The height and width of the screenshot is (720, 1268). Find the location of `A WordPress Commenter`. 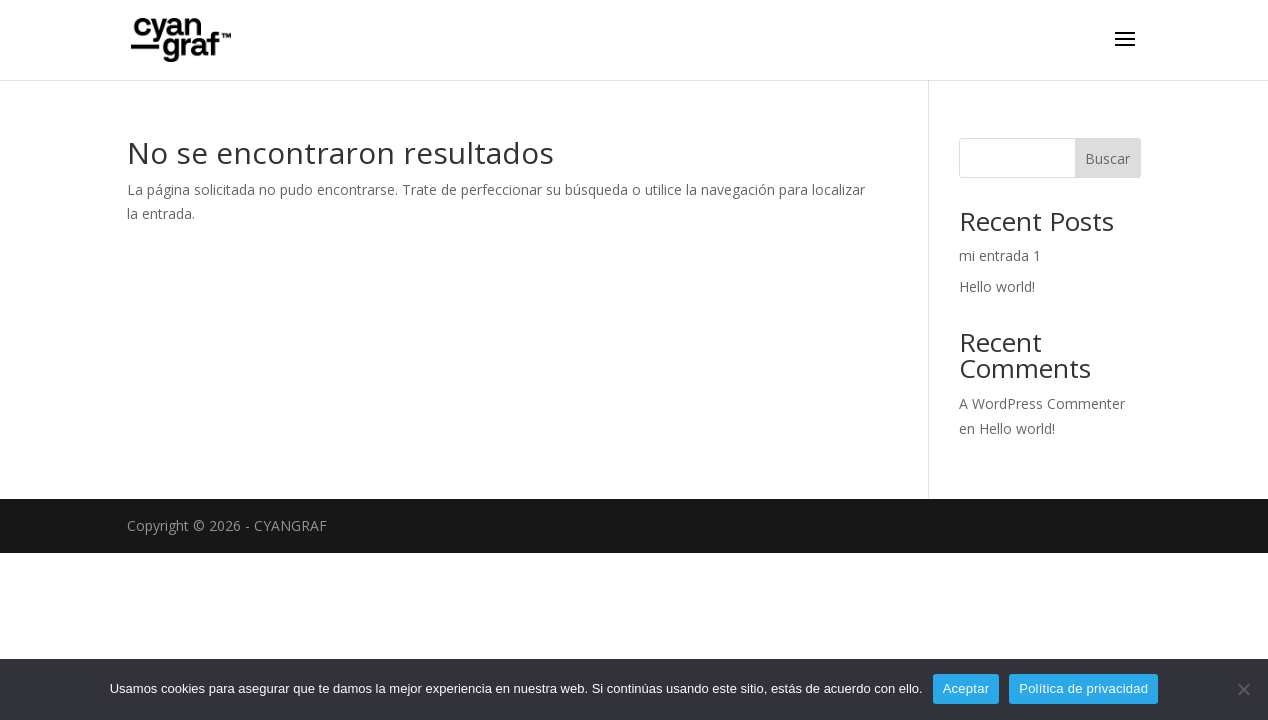

A WordPress Commenter is located at coordinates (1042, 403).